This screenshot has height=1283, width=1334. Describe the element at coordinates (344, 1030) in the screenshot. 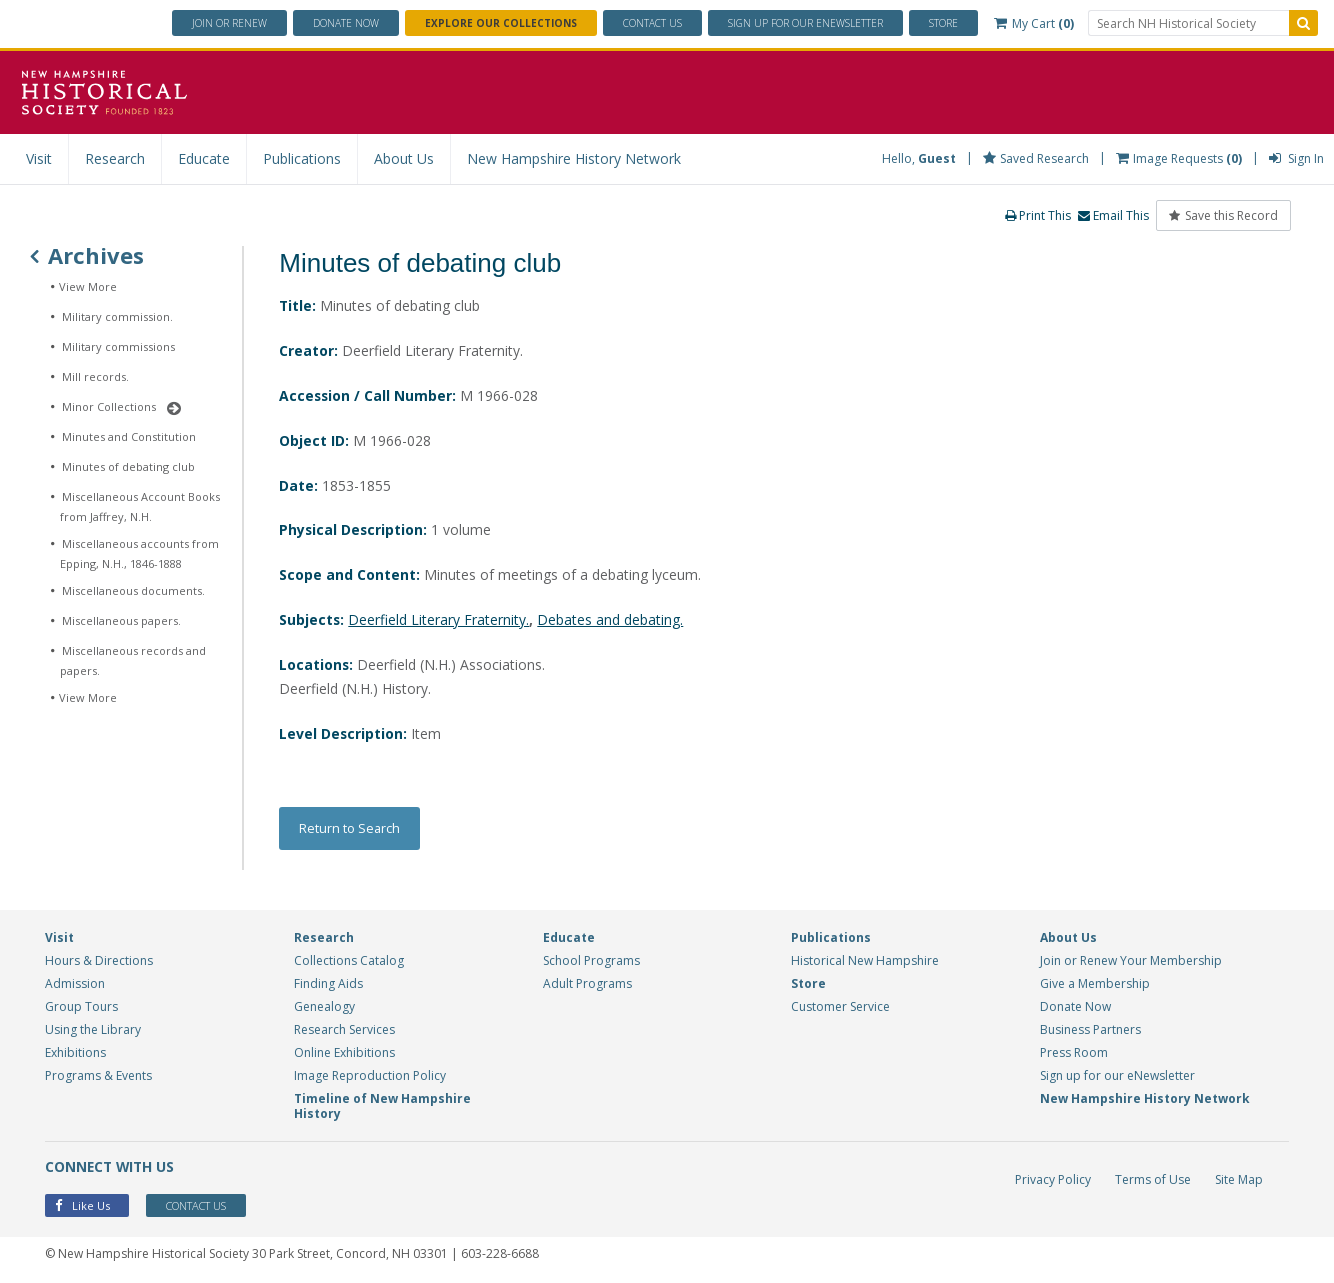

I see `Research Services` at that location.